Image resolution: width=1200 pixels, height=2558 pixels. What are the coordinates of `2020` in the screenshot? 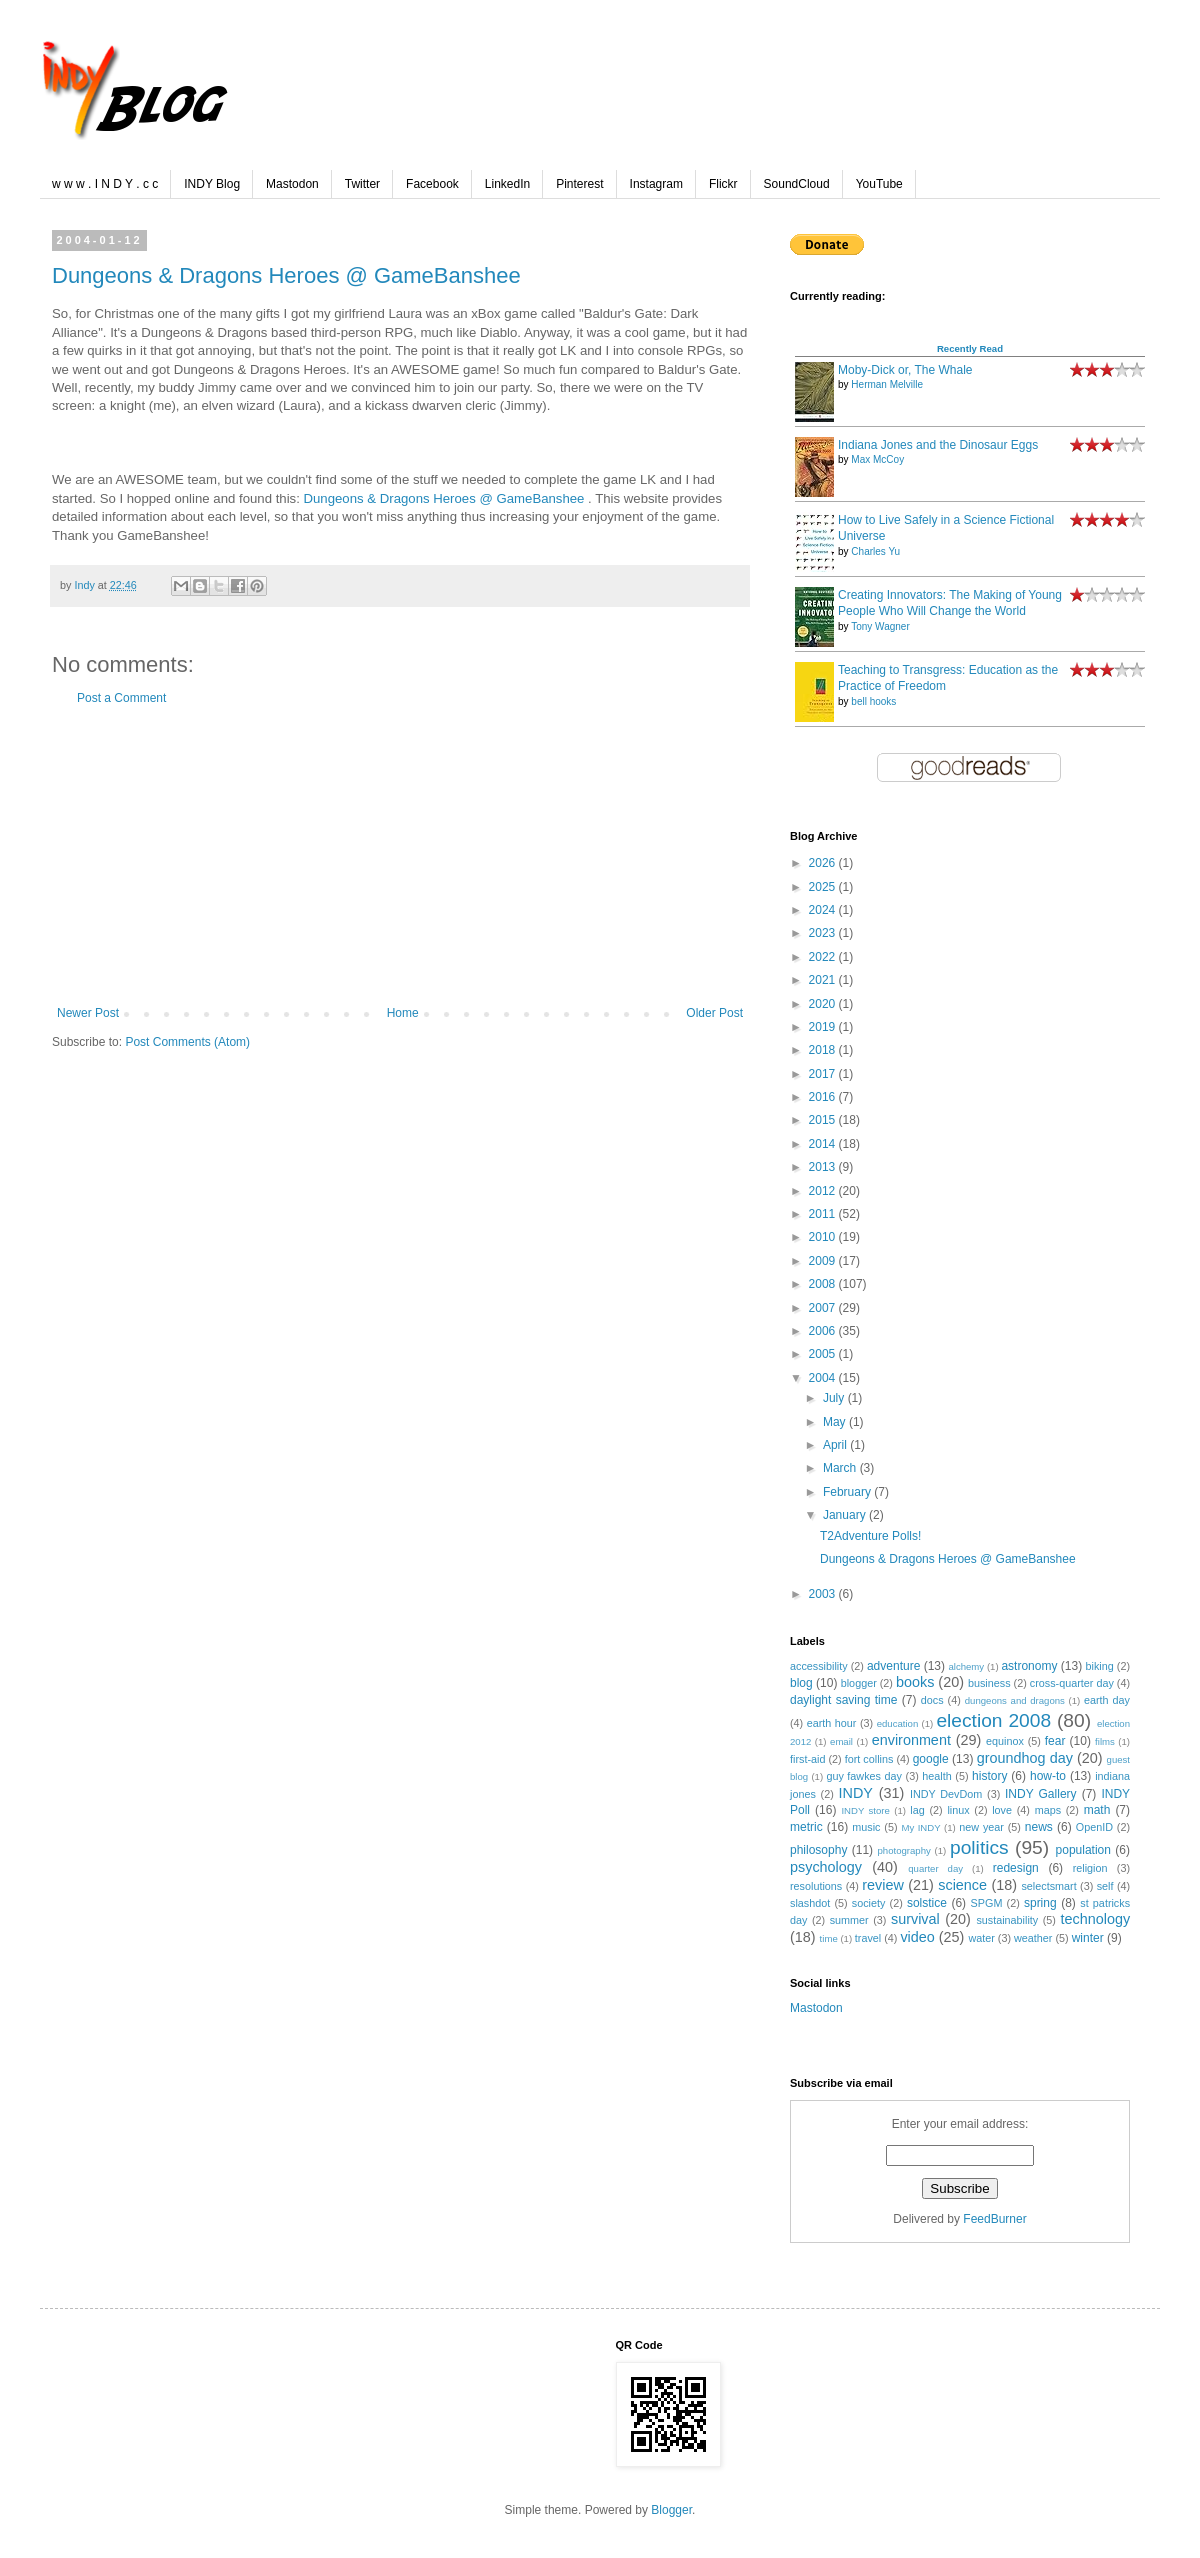 It's located at (824, 1004).